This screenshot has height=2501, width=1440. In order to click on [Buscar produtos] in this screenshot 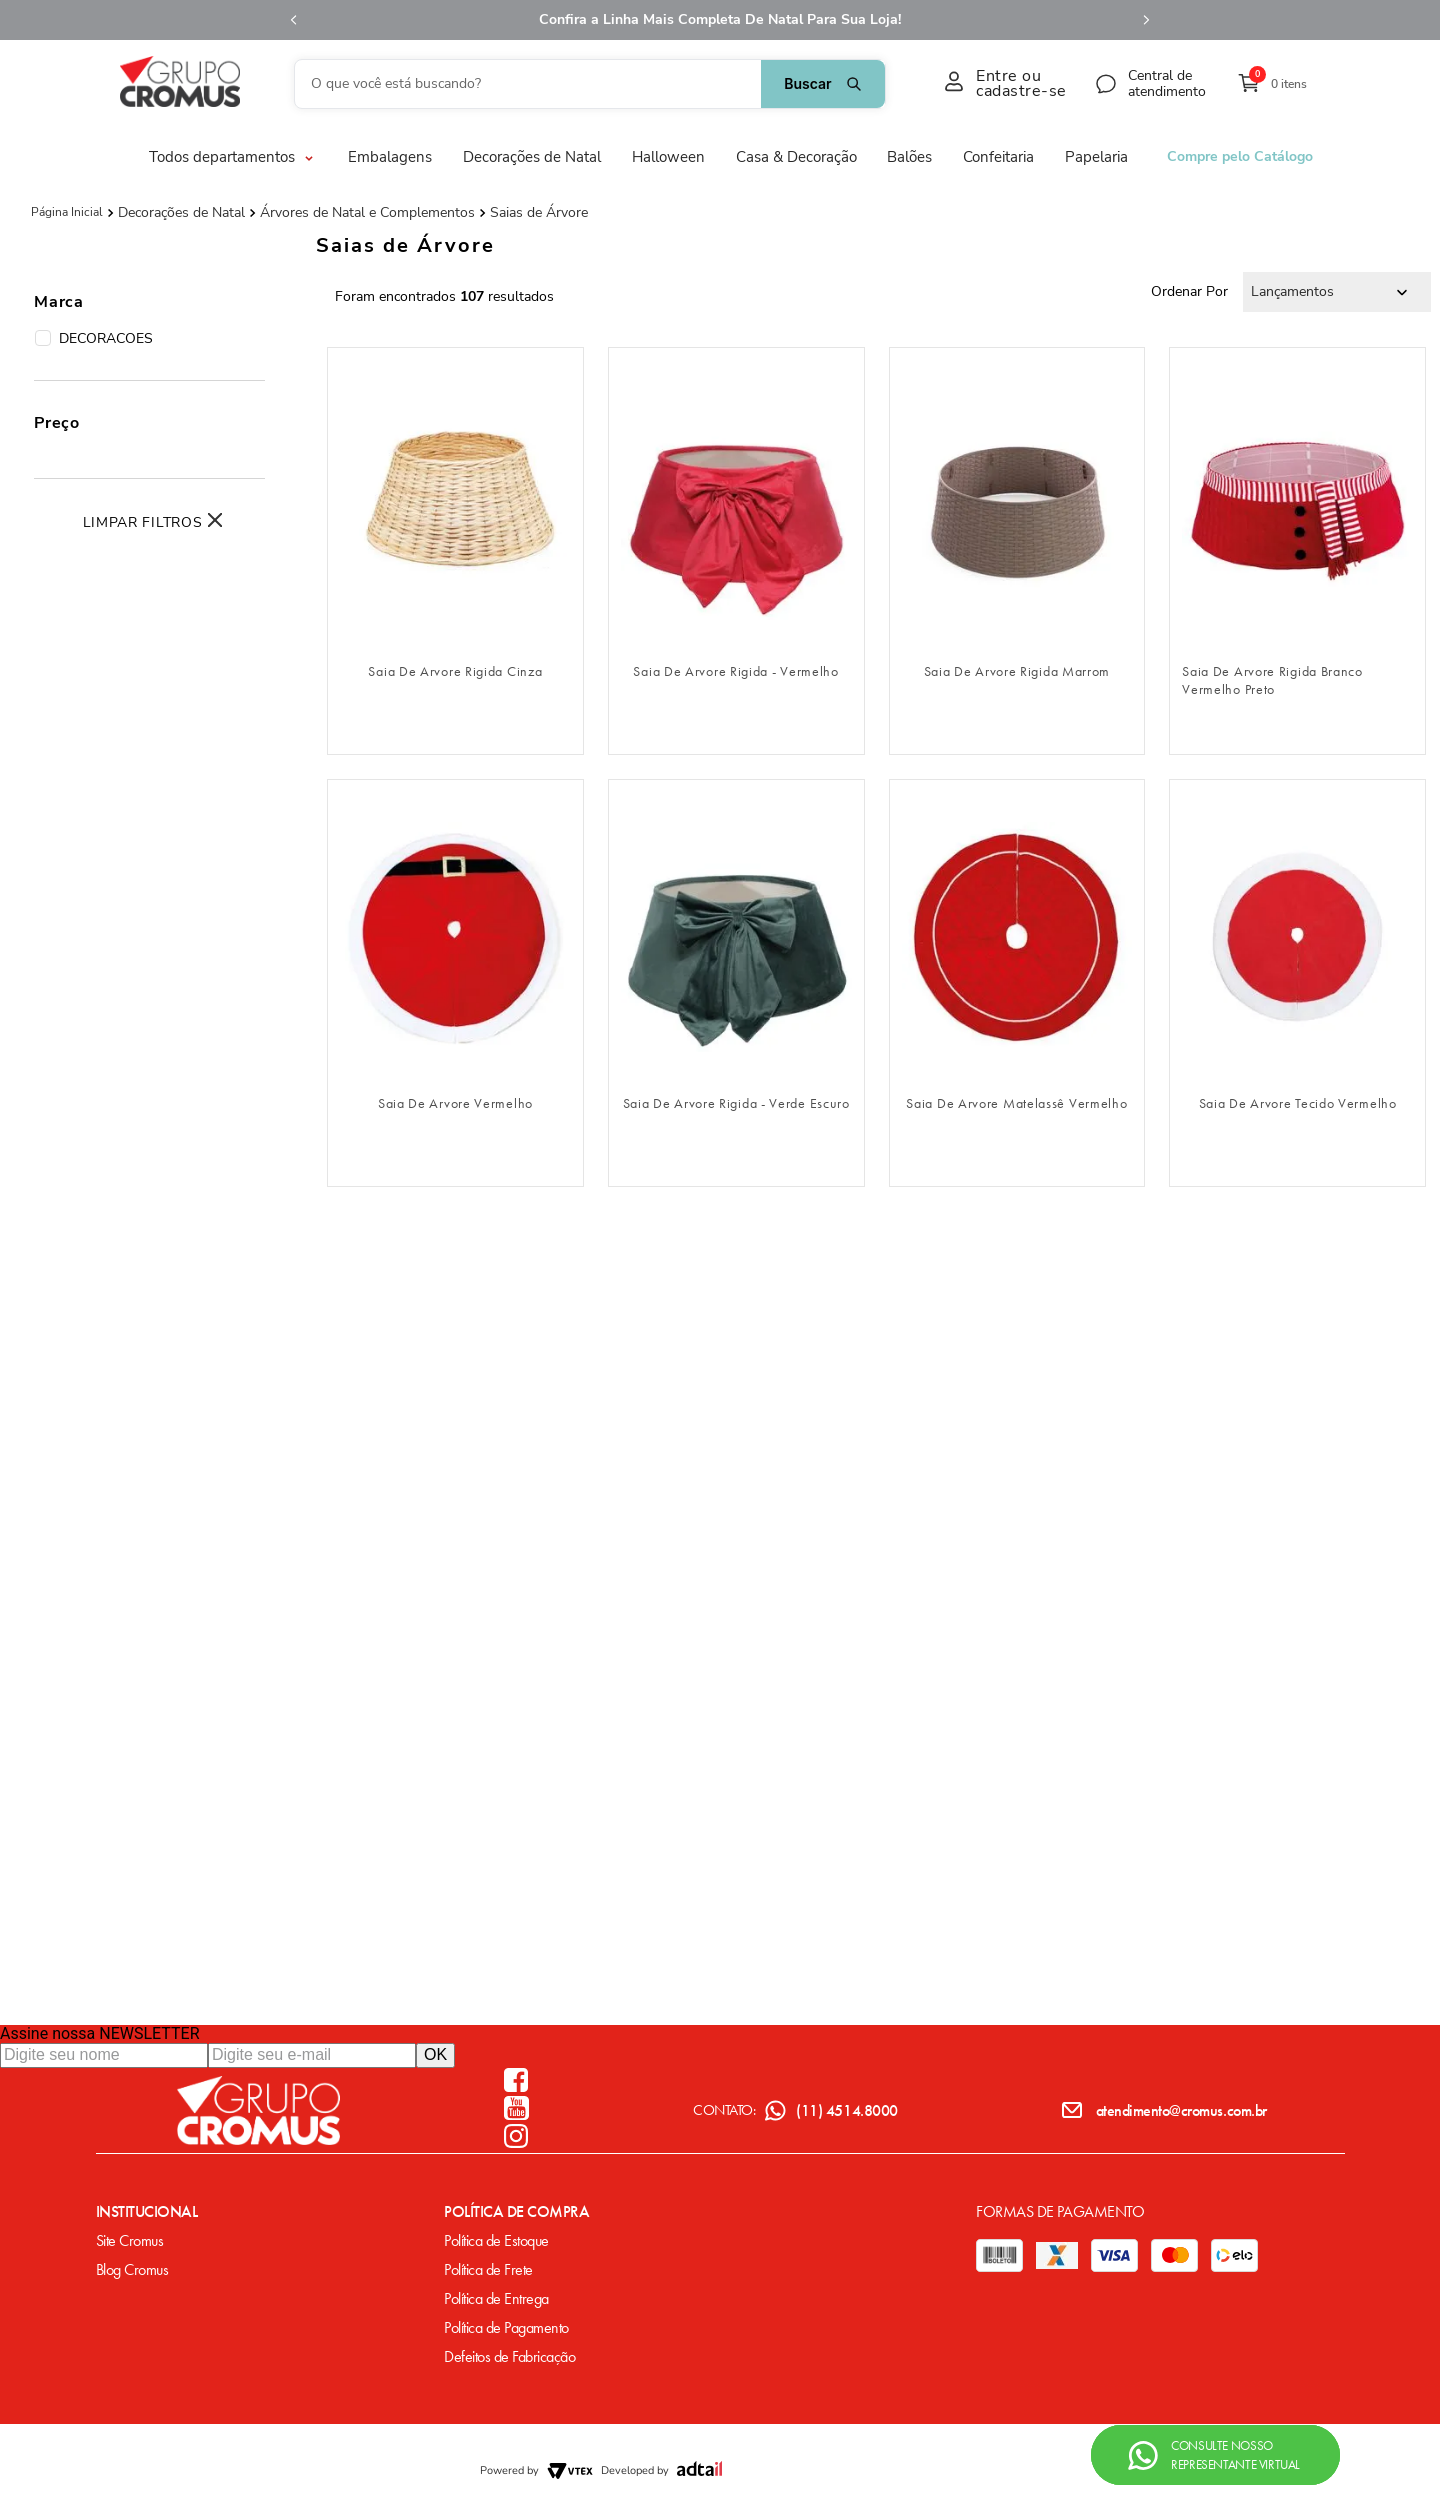, I will do `click(823, 84)`.